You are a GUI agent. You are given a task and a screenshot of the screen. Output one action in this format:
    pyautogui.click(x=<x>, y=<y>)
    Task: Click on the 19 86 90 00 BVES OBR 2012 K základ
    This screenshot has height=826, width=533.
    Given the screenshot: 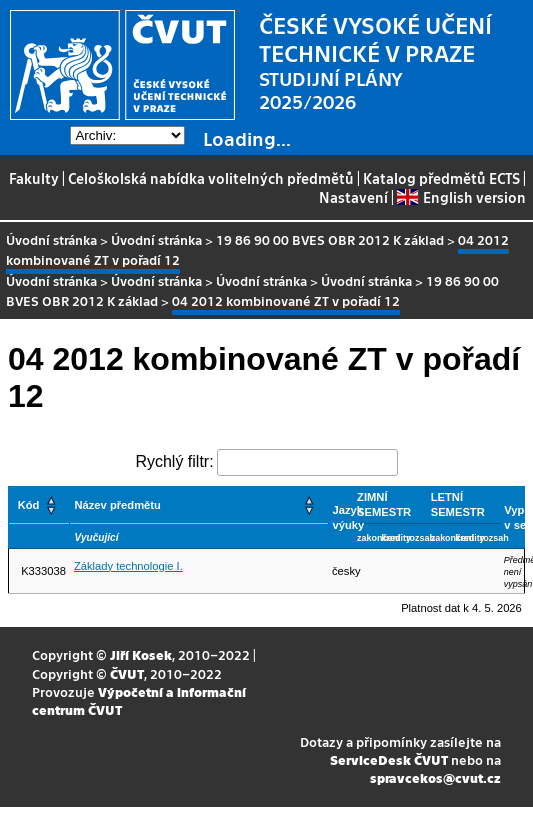 What is the action you would take?
    pyautogui.click(x=330, y=239)
    